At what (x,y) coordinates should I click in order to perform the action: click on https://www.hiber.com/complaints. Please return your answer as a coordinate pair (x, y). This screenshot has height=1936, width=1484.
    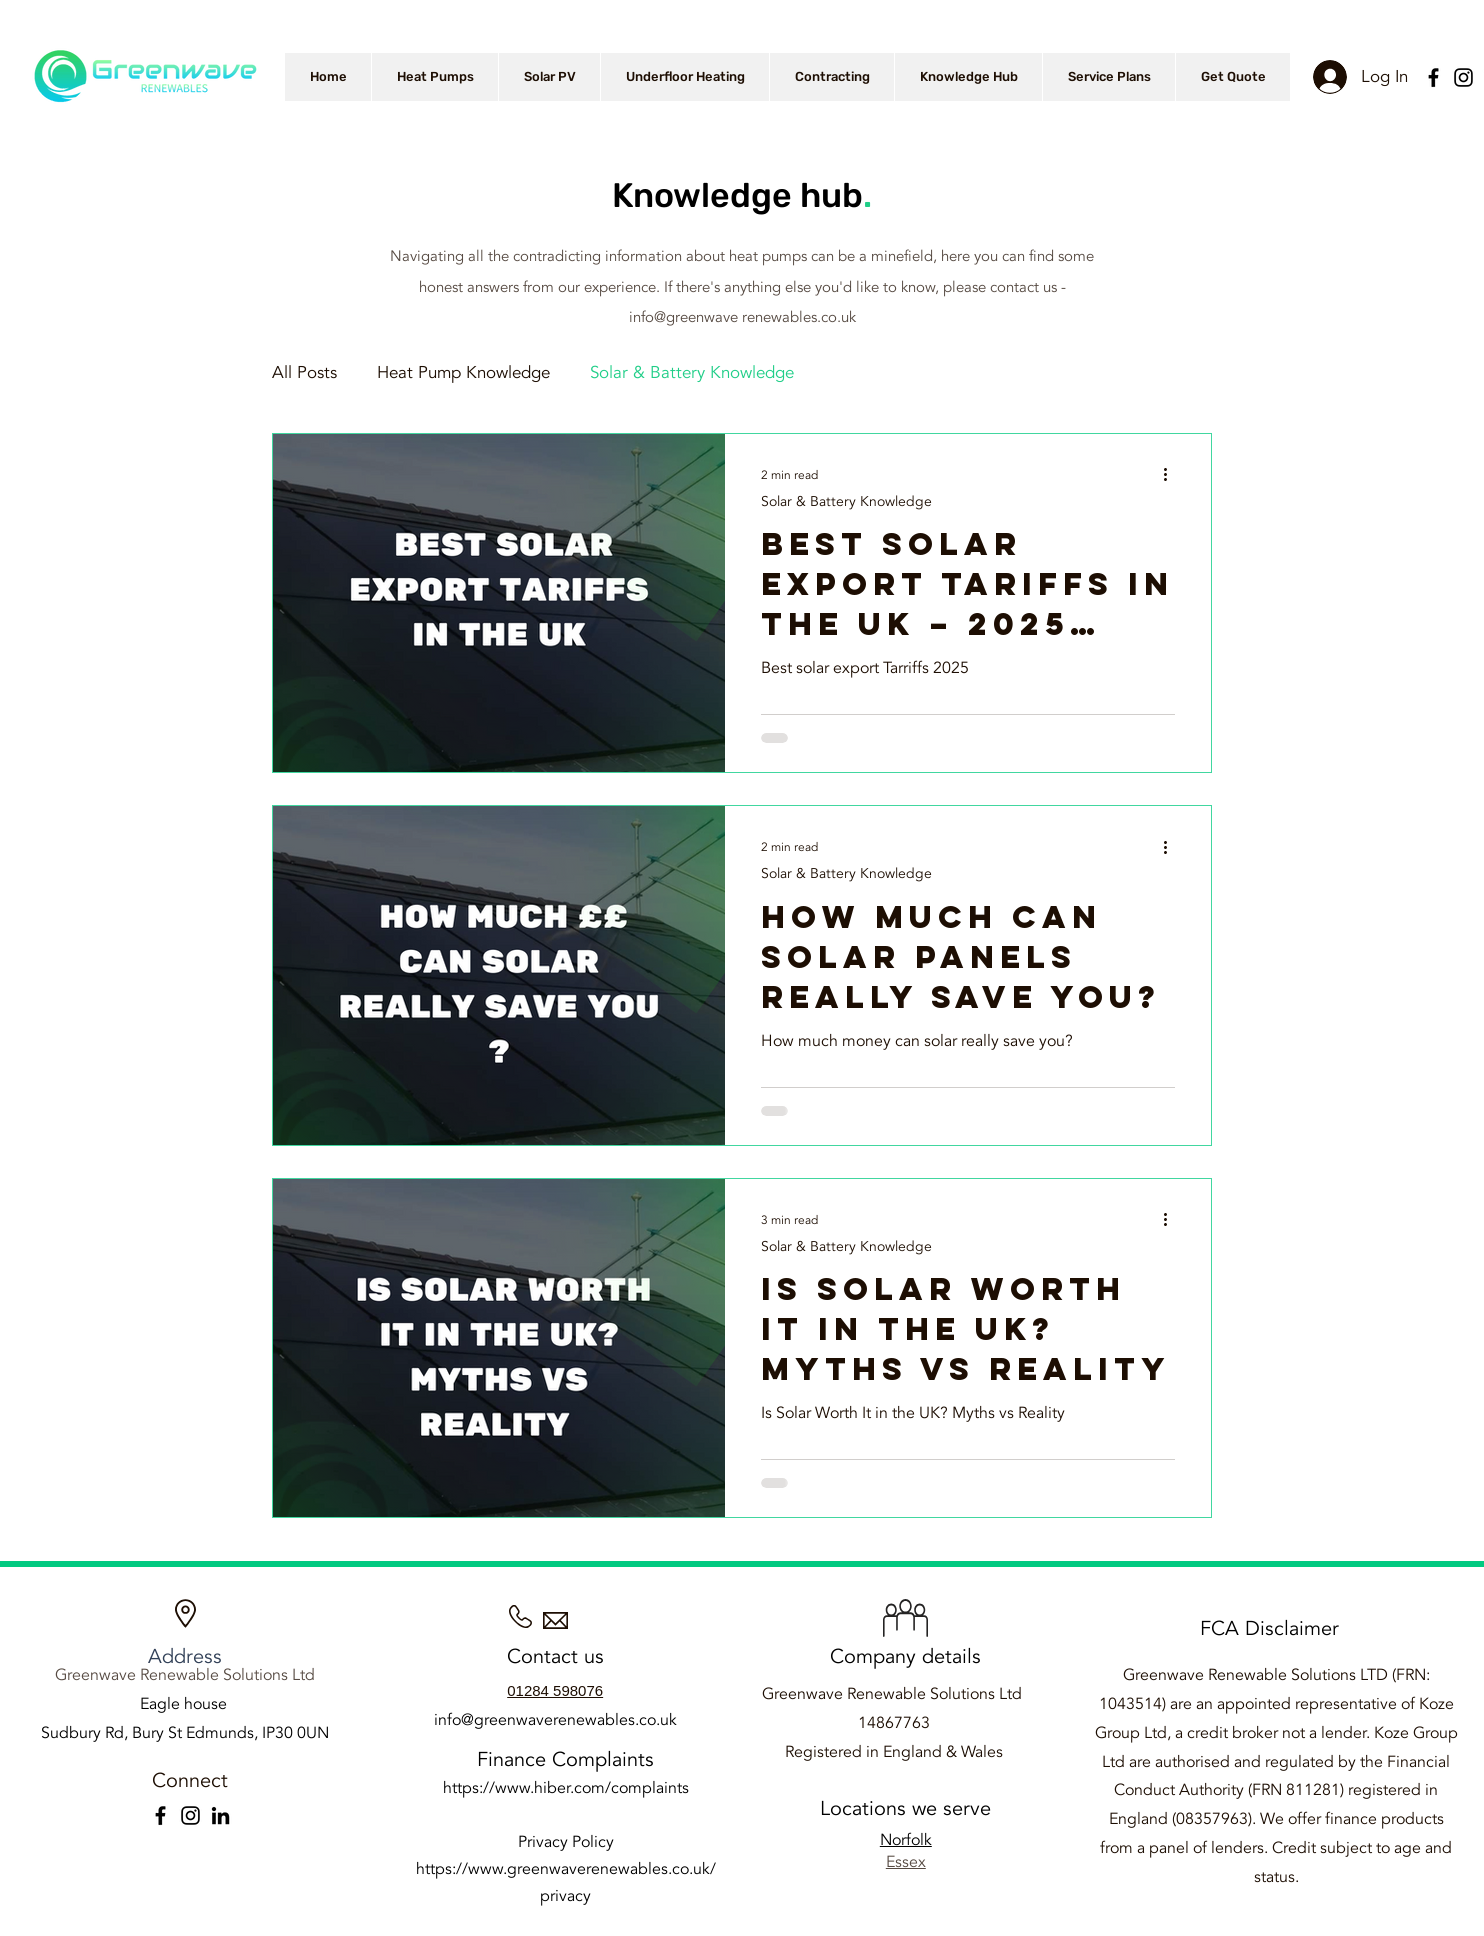
    Looking at the image, I should click on (566, 1788).